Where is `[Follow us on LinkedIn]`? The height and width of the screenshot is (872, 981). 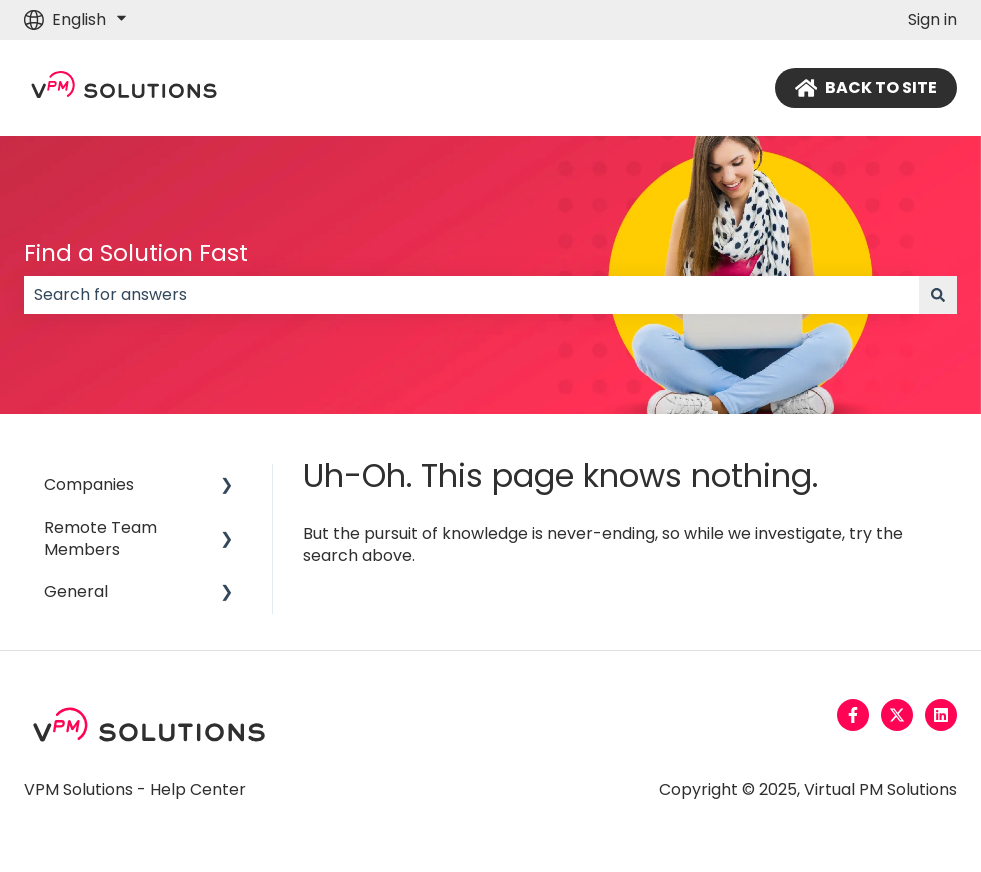
[Follow us on LinkedIn] is located at coordinates (941, 715).